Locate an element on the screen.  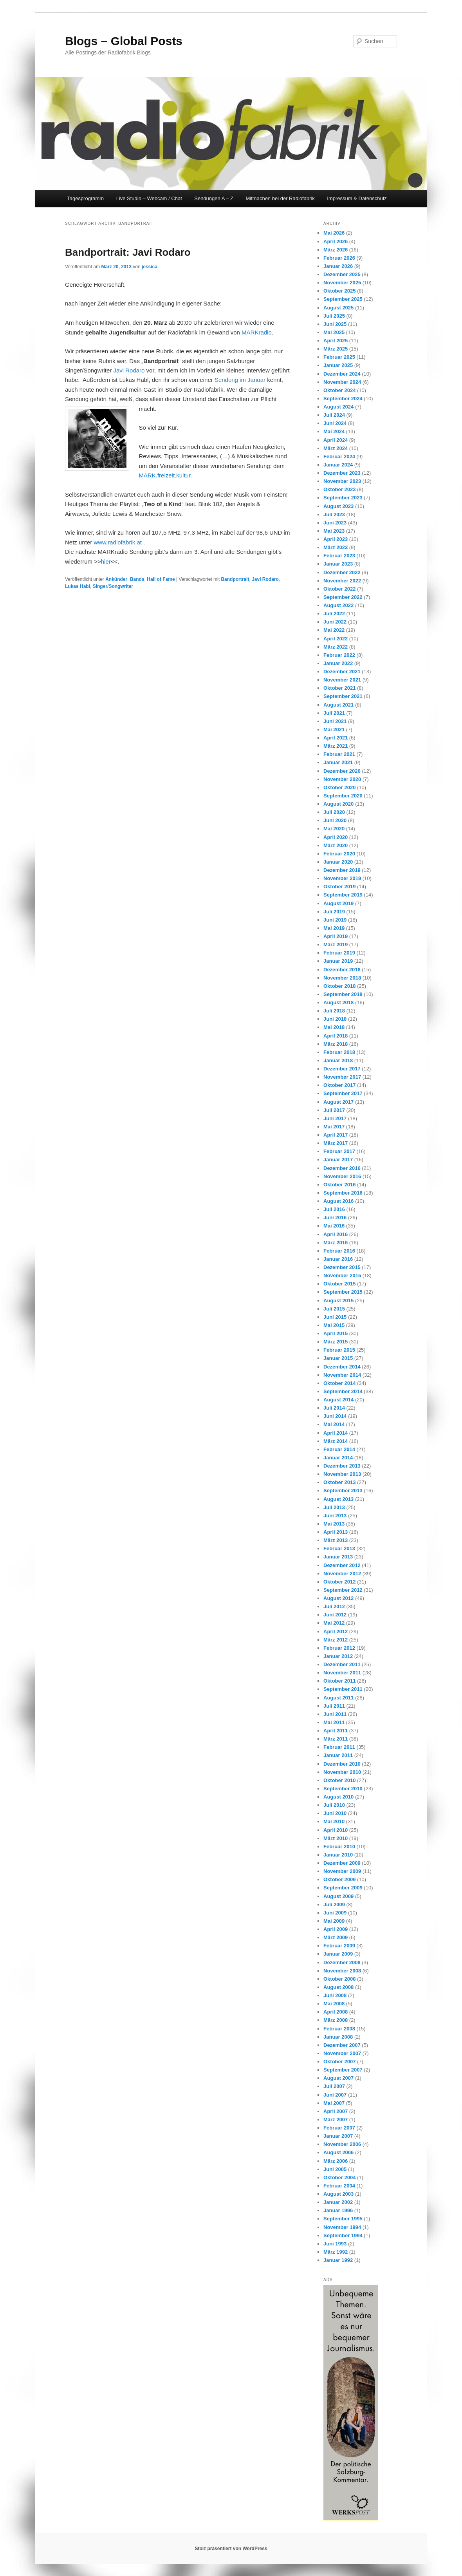
Mai 2008 is located at coordinates (334, 2004).